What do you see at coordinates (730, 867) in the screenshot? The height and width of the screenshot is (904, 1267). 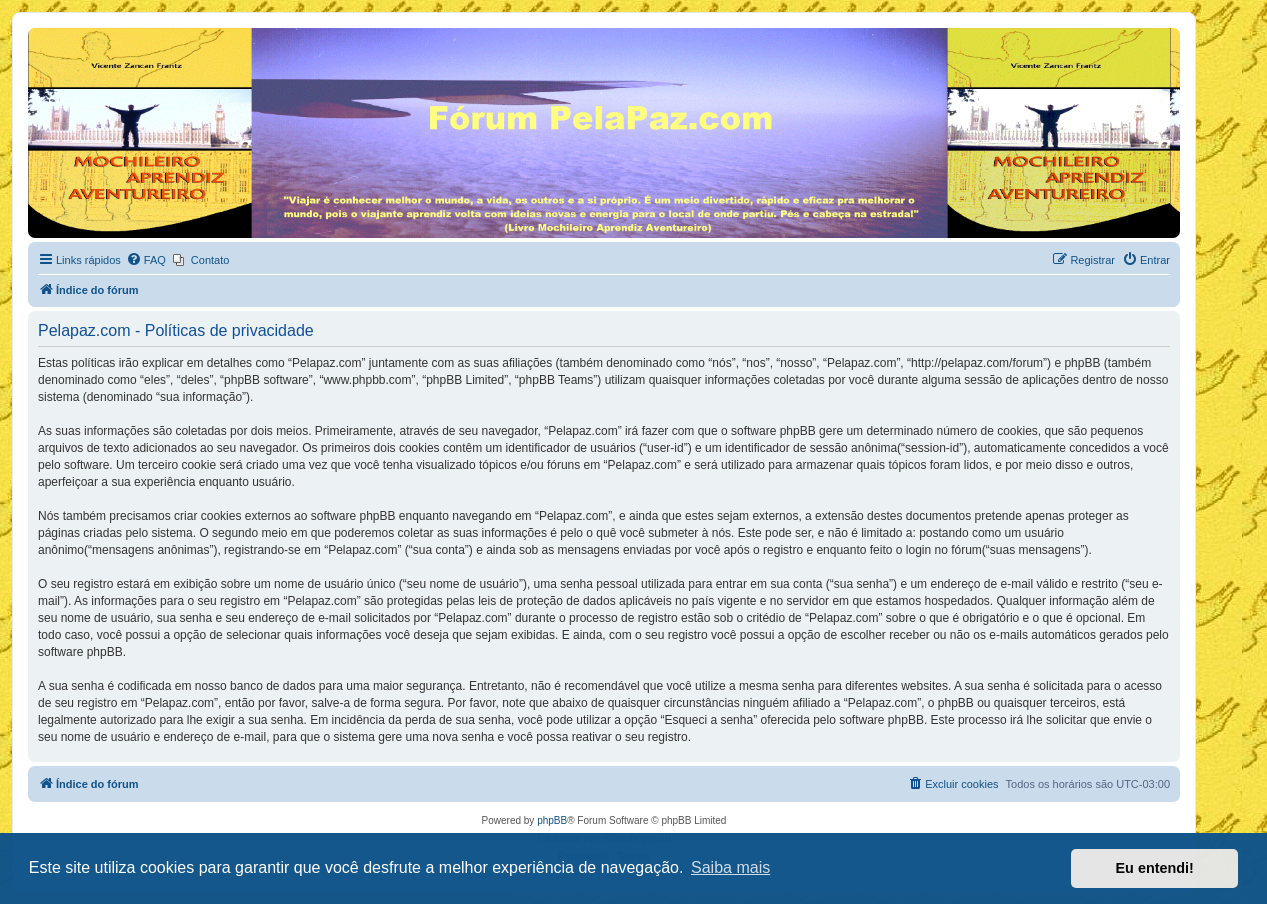 I see `Saiba mais [button]` at bounding box center [730, 867].